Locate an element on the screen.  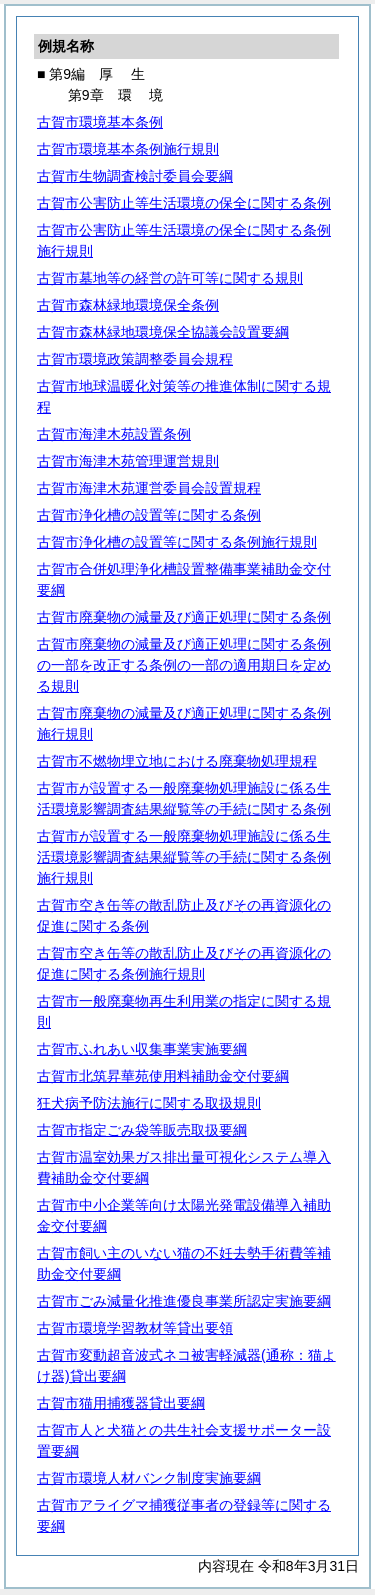
古賀市指定ごみ袋等販売取扱要綱 is located at coordinates (142, 1130).